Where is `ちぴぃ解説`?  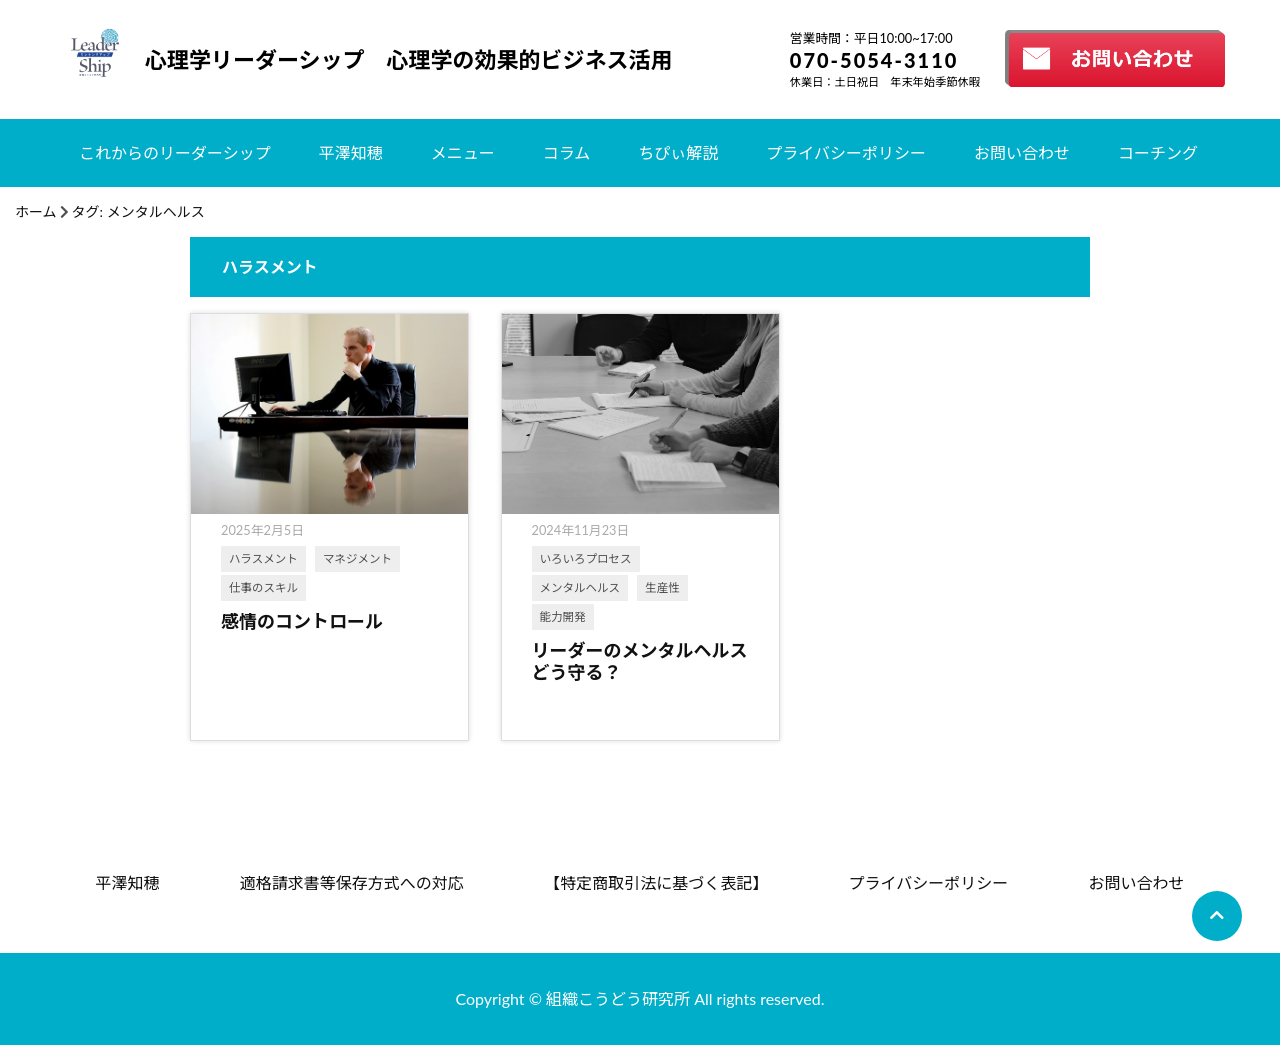
ちぴぃ解説 is located at coordinates (678, 152).